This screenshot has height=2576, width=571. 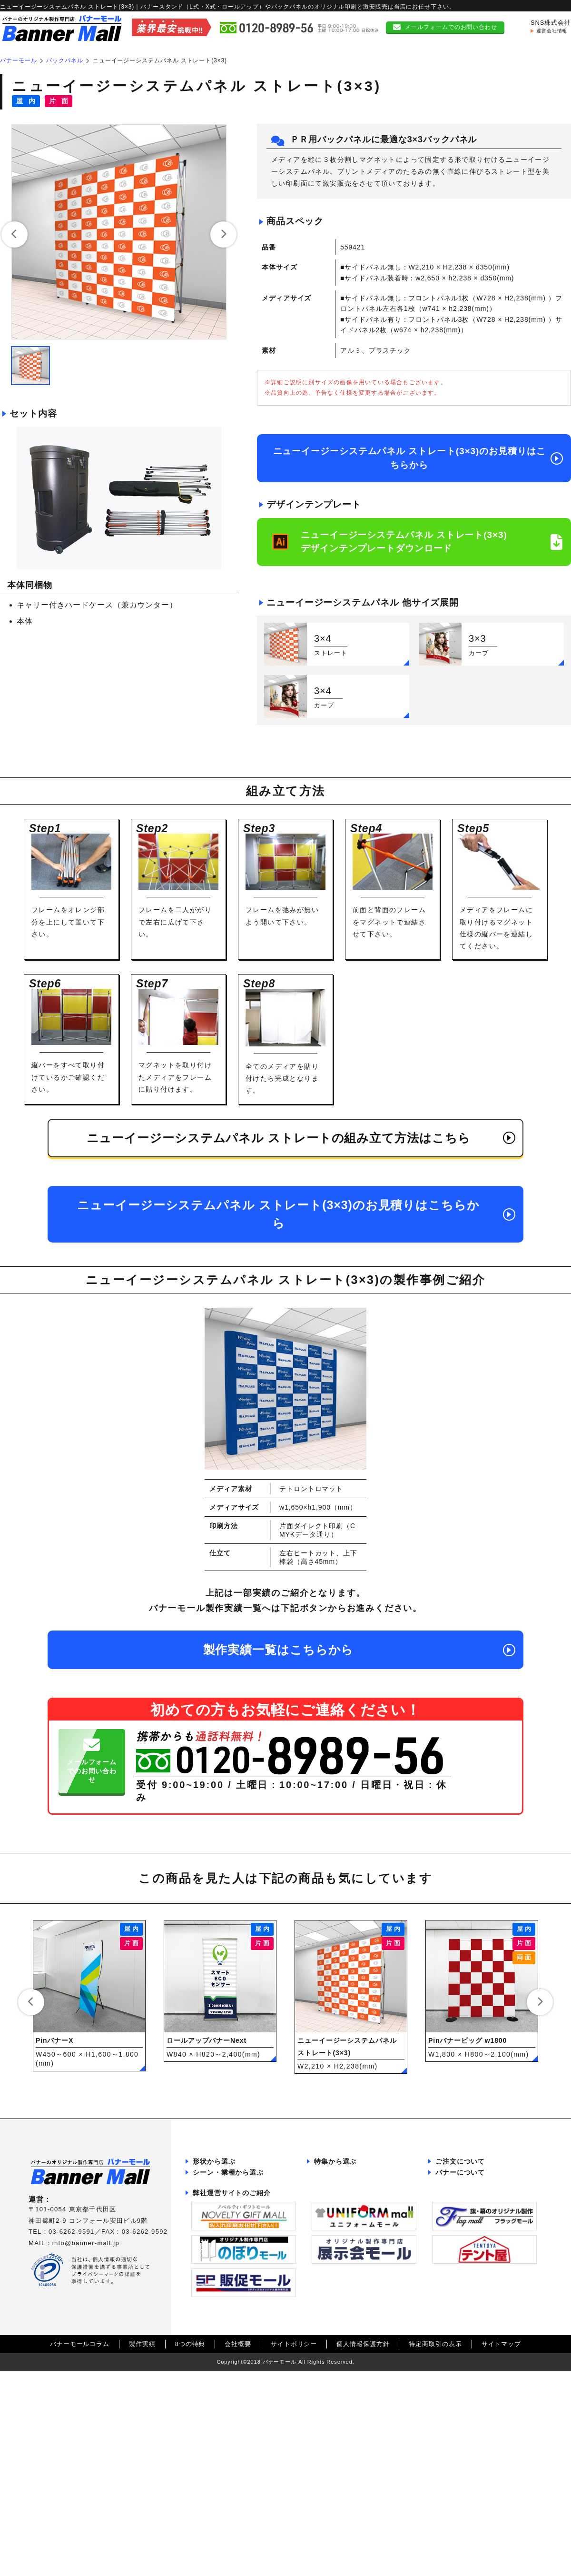 What do you see at coordinates (363, 2187) in the screenshot?
I see `大ロット向けBPRシリーズ特集` at bounding box center [363, 2187].